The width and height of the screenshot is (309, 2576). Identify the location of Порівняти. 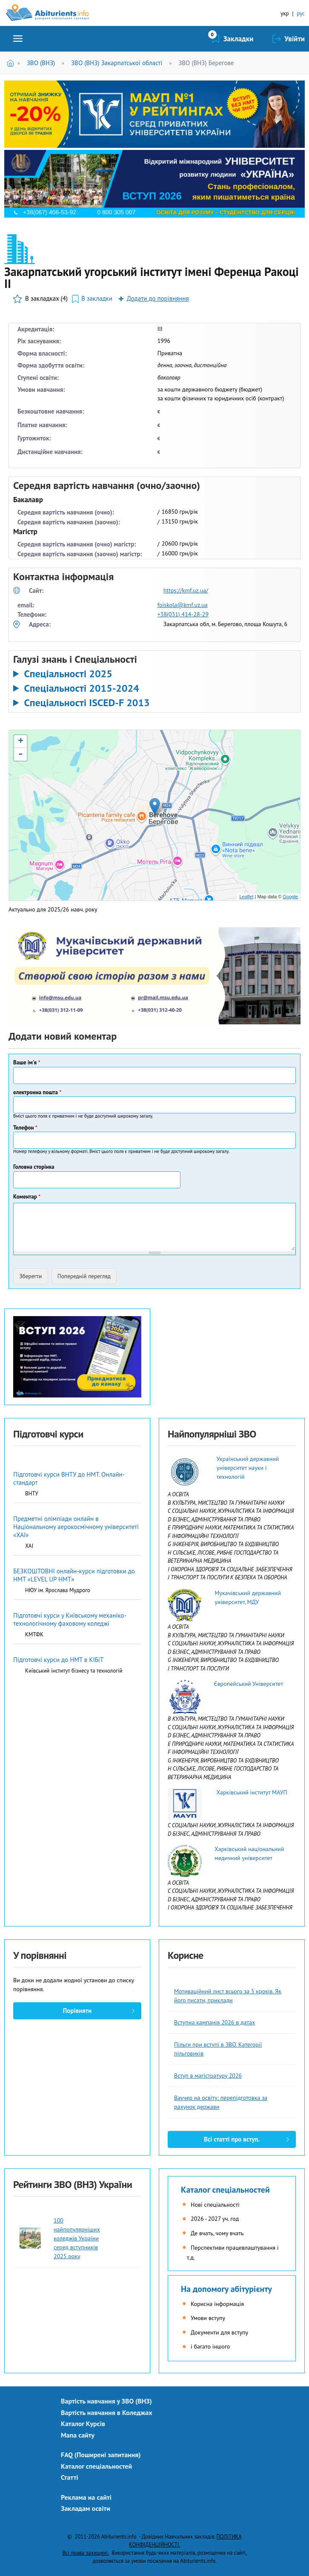
(77, 2011).